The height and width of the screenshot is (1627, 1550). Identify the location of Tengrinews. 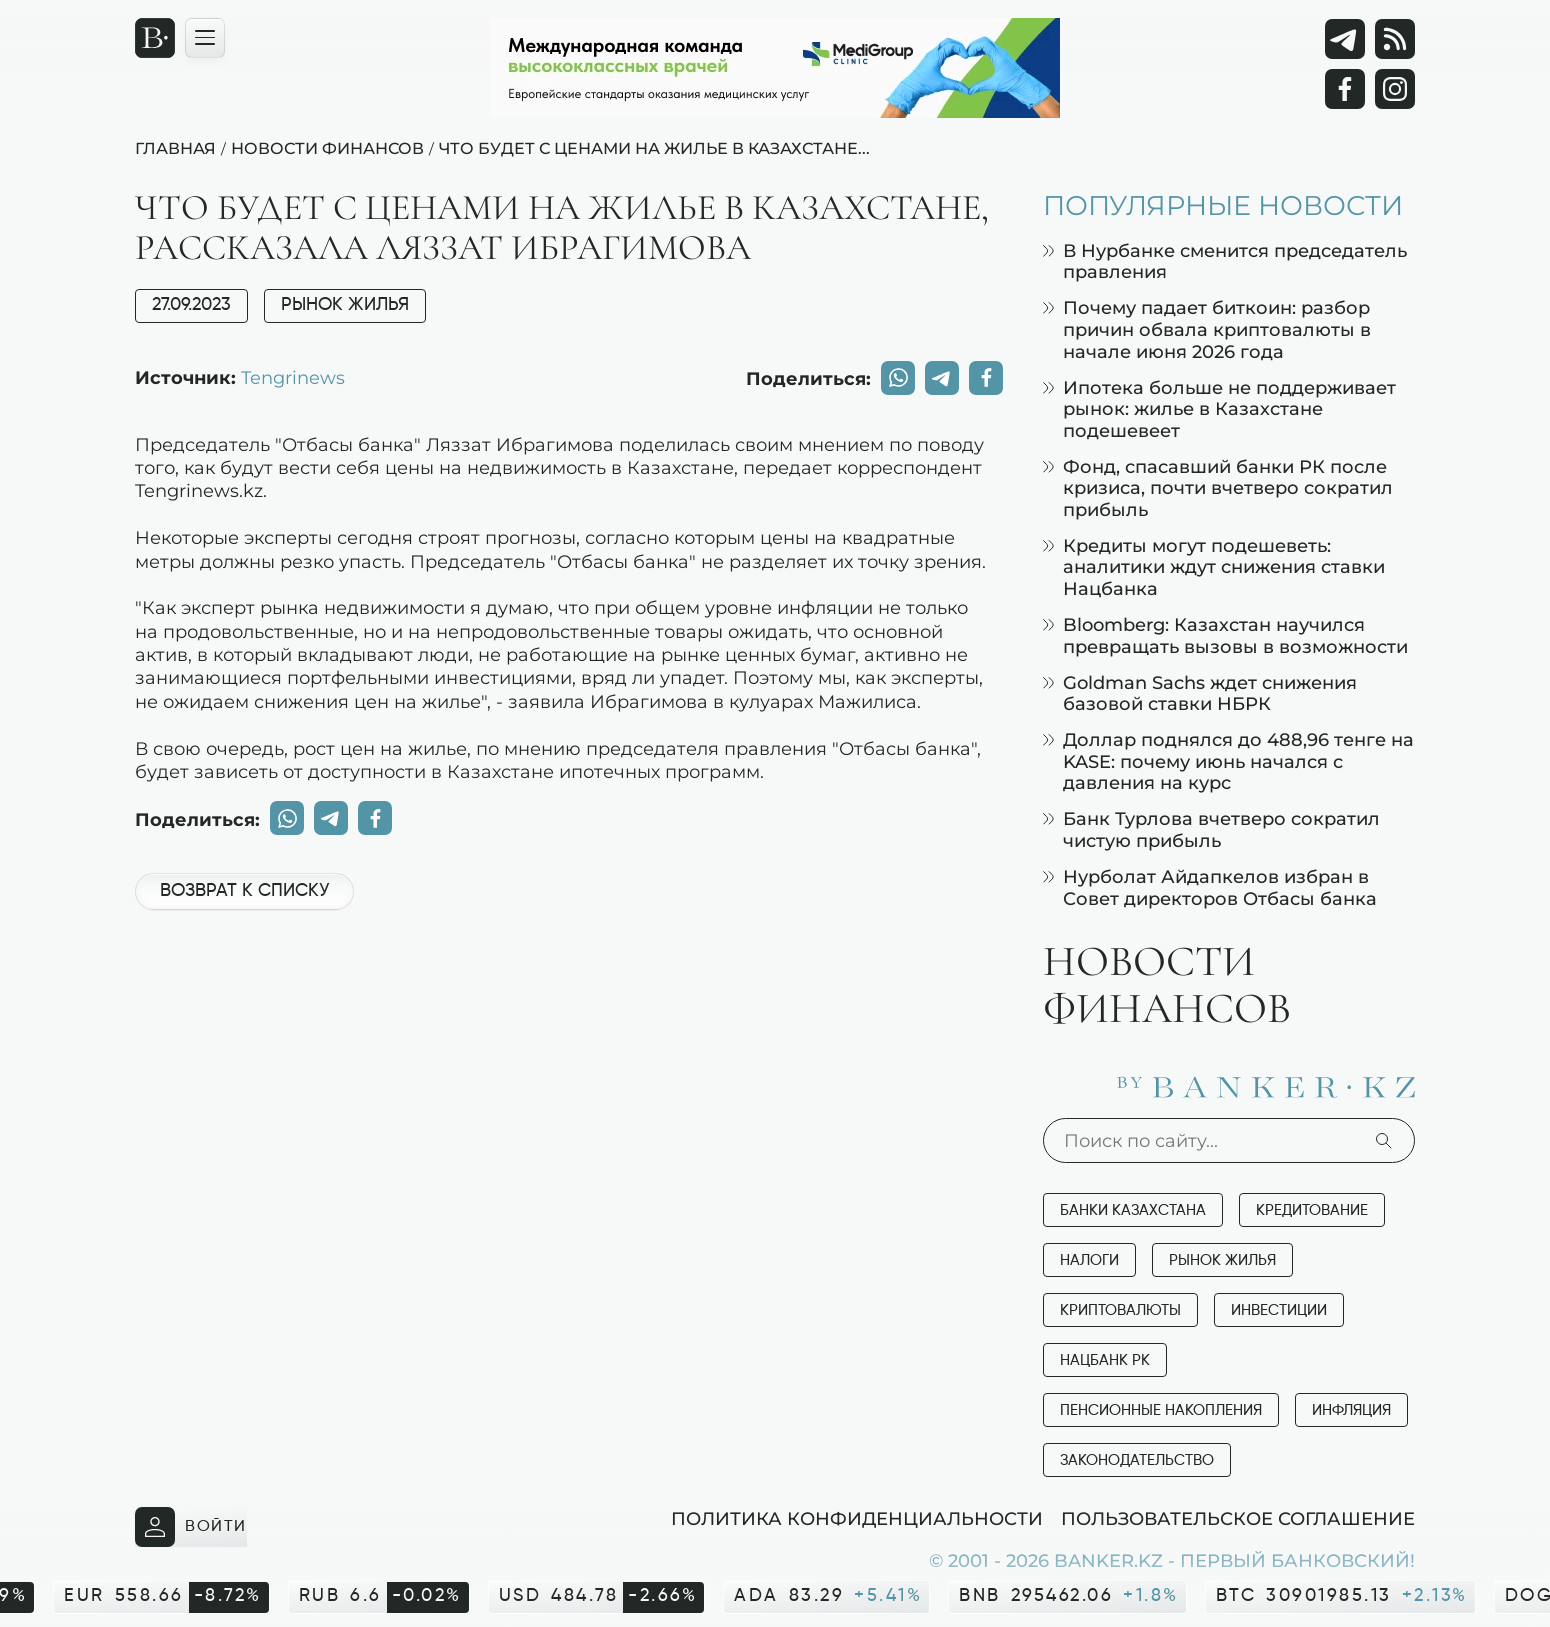
(293, 377).